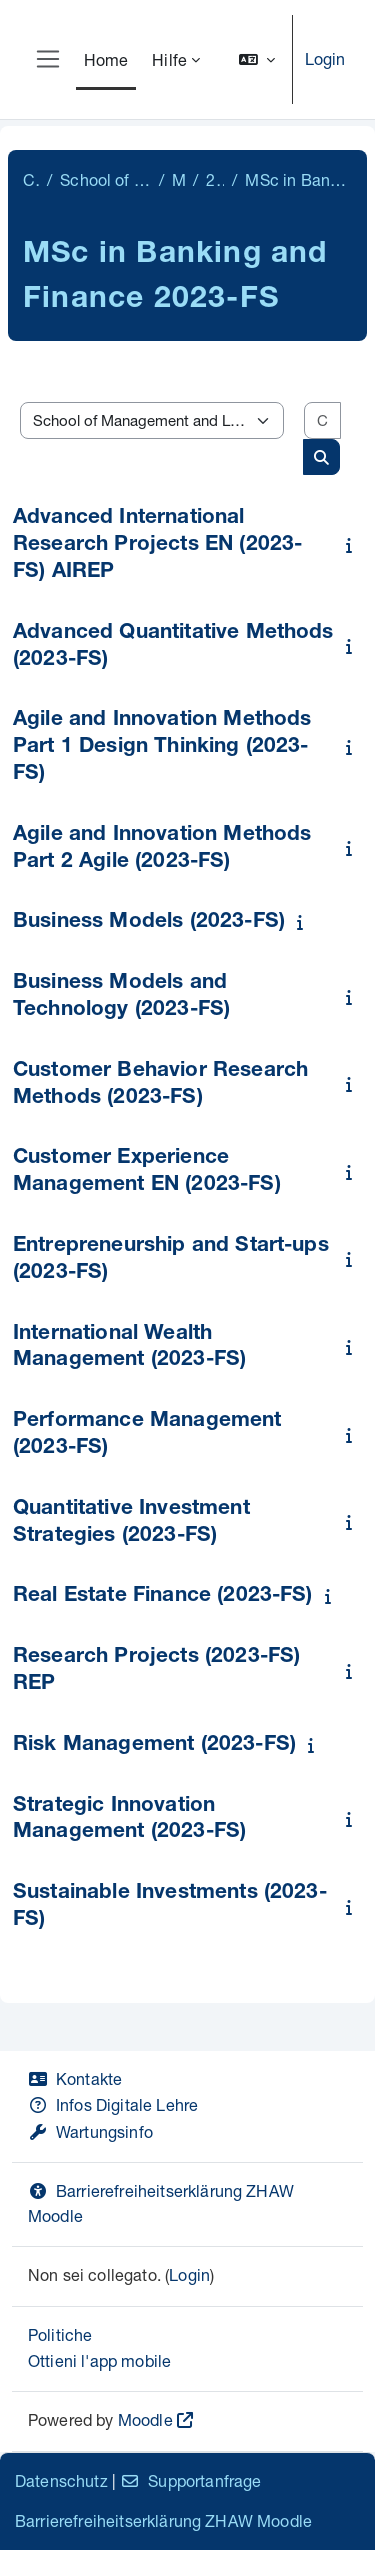 This screenshot has width=375, height=2550. What do you see at coordinates (190, 2480) in the screenshot?
I see `Supportanfrage` at bounding box center [190, 2480].